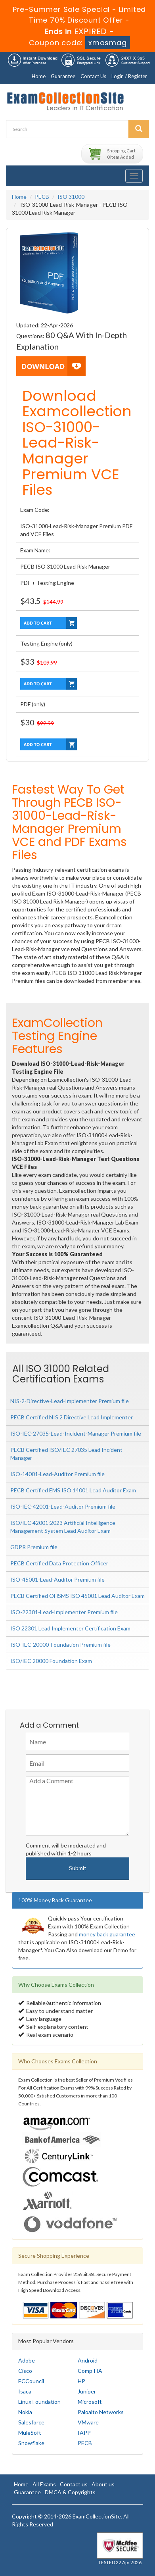  Describe the element at coordinates (57, 1579) in the screenshot. I see `ISO-45001-Lead-Auditor Premium file` at that location.